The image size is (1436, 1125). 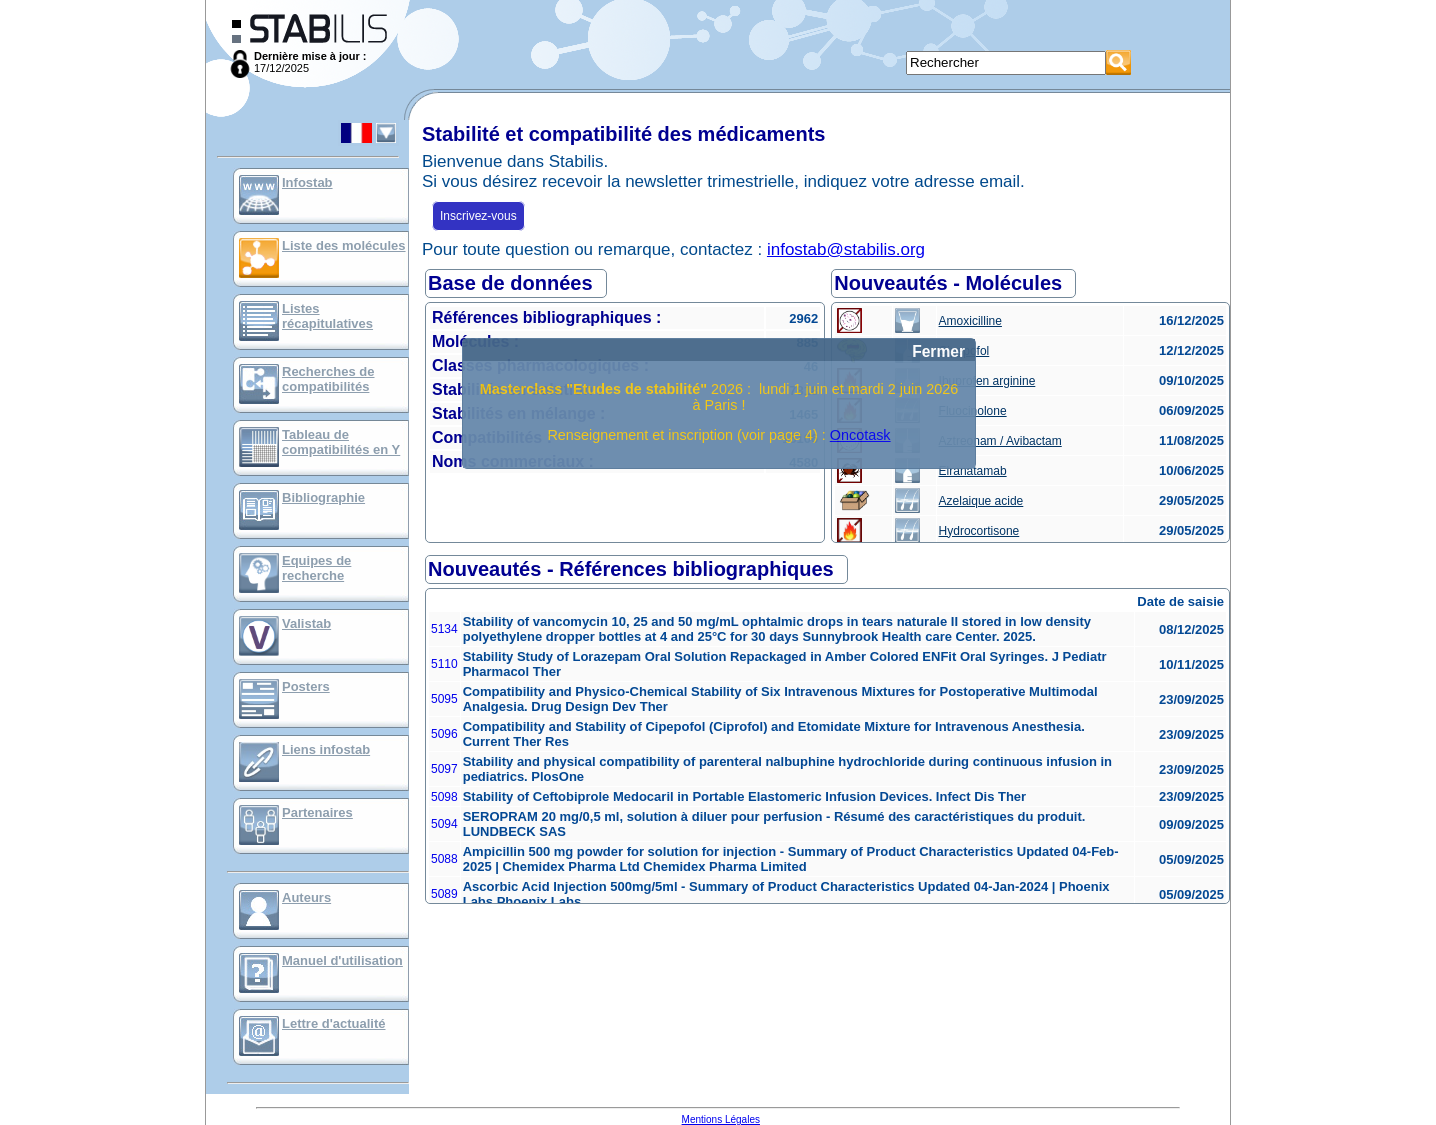 What do you see at coordinates (327, 316) in the screenshot?
I see `Listes récapitulatives` at bounding box center [327, 316].